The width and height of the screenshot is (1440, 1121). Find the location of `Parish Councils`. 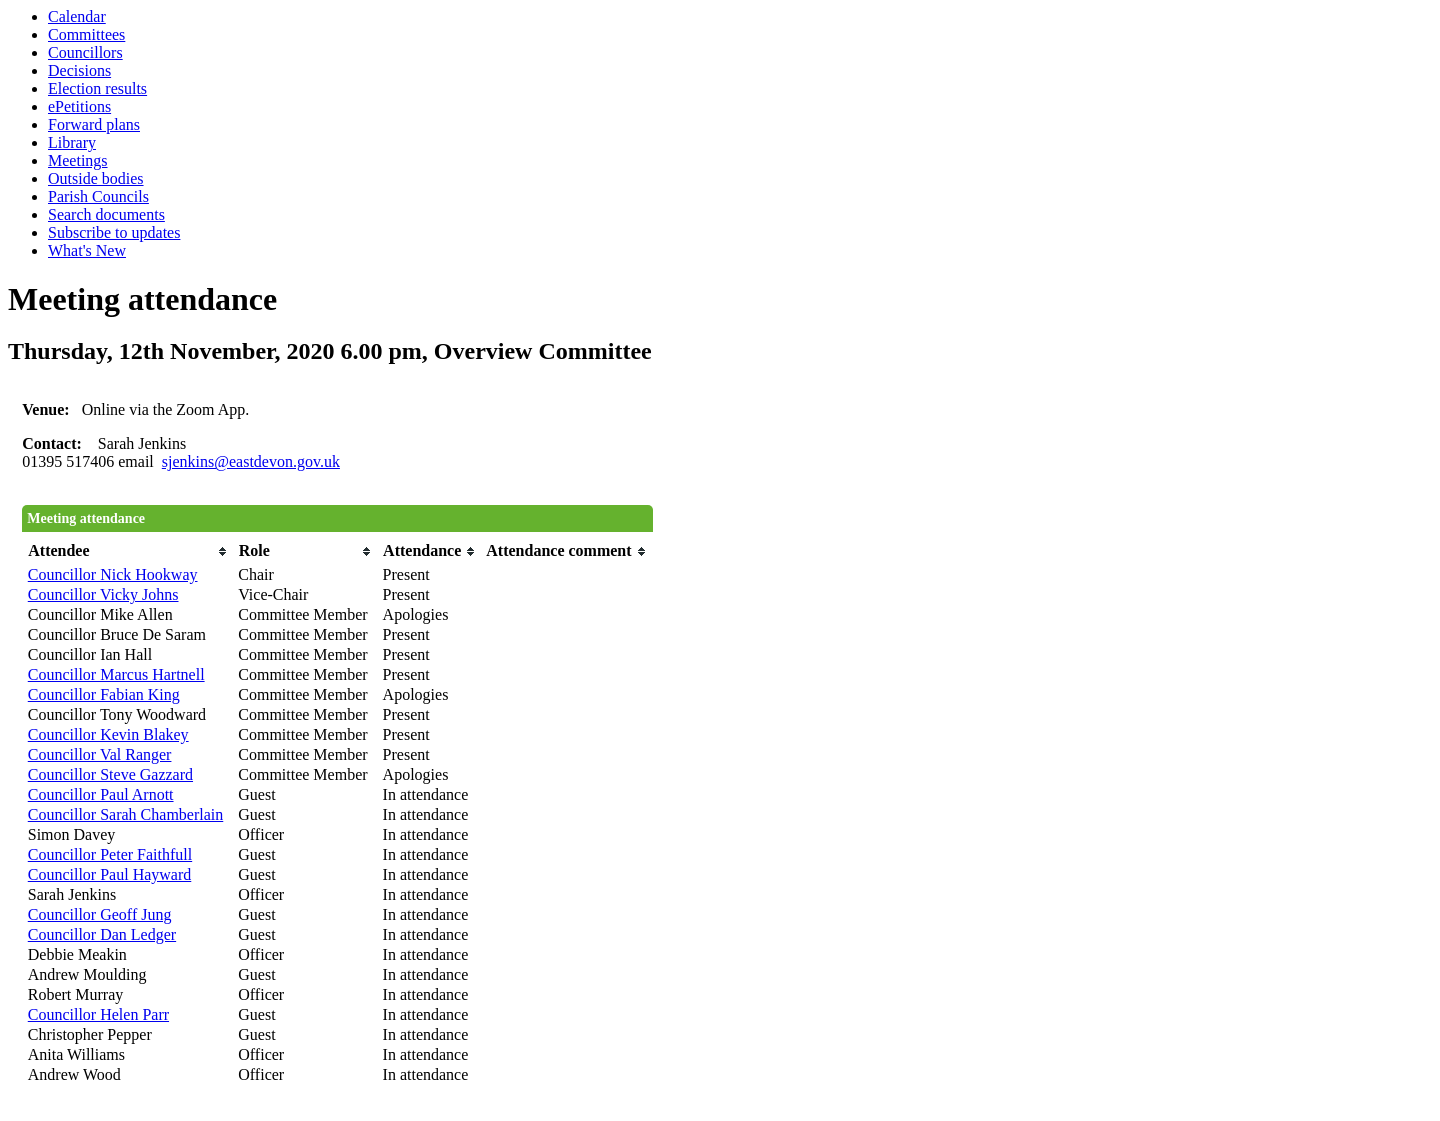

Parish Councils is located at coordinates (98, 196).